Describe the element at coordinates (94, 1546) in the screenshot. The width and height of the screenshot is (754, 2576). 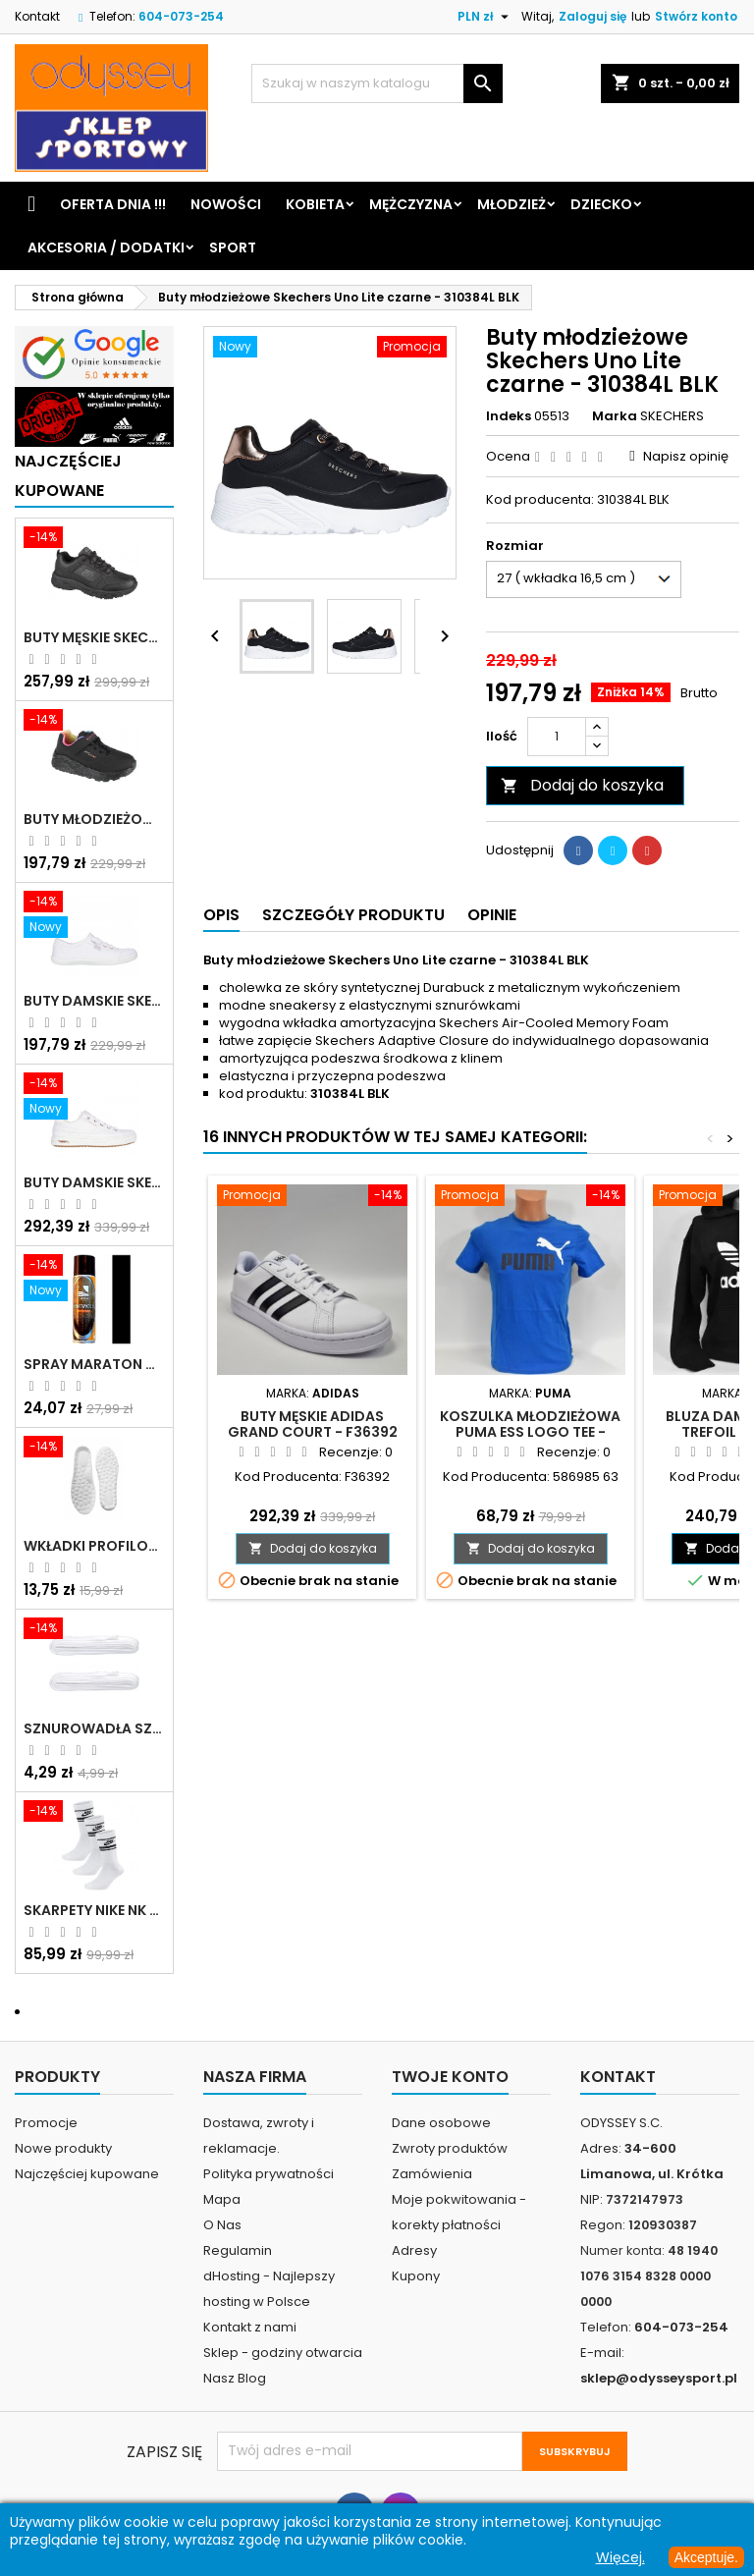
I see `Wkładki profilowane do butów sportowych białe - 160` at that location.